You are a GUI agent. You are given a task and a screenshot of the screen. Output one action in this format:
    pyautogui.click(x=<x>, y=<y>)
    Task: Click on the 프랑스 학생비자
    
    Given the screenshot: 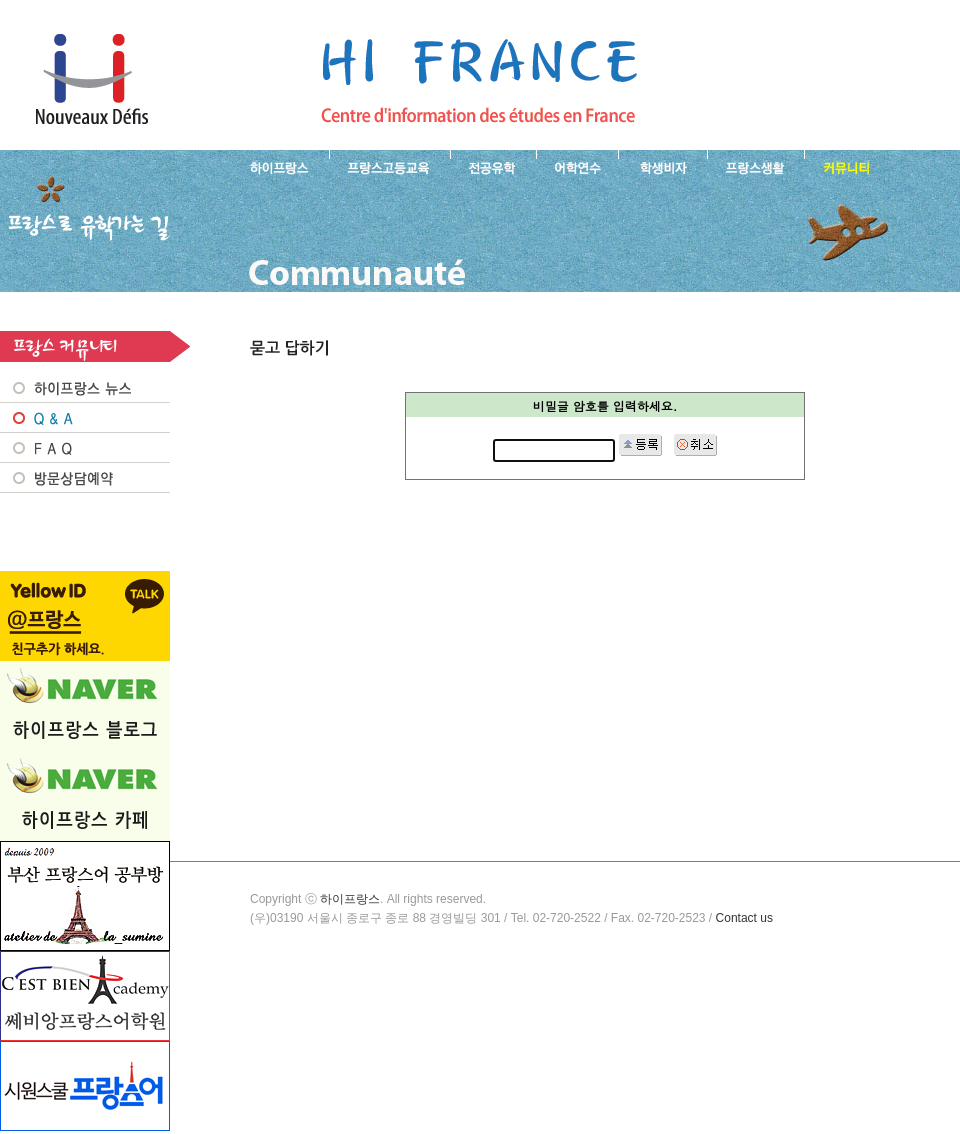 What is the action you would take?
    pyautogui.click(x=662, y=166)
    